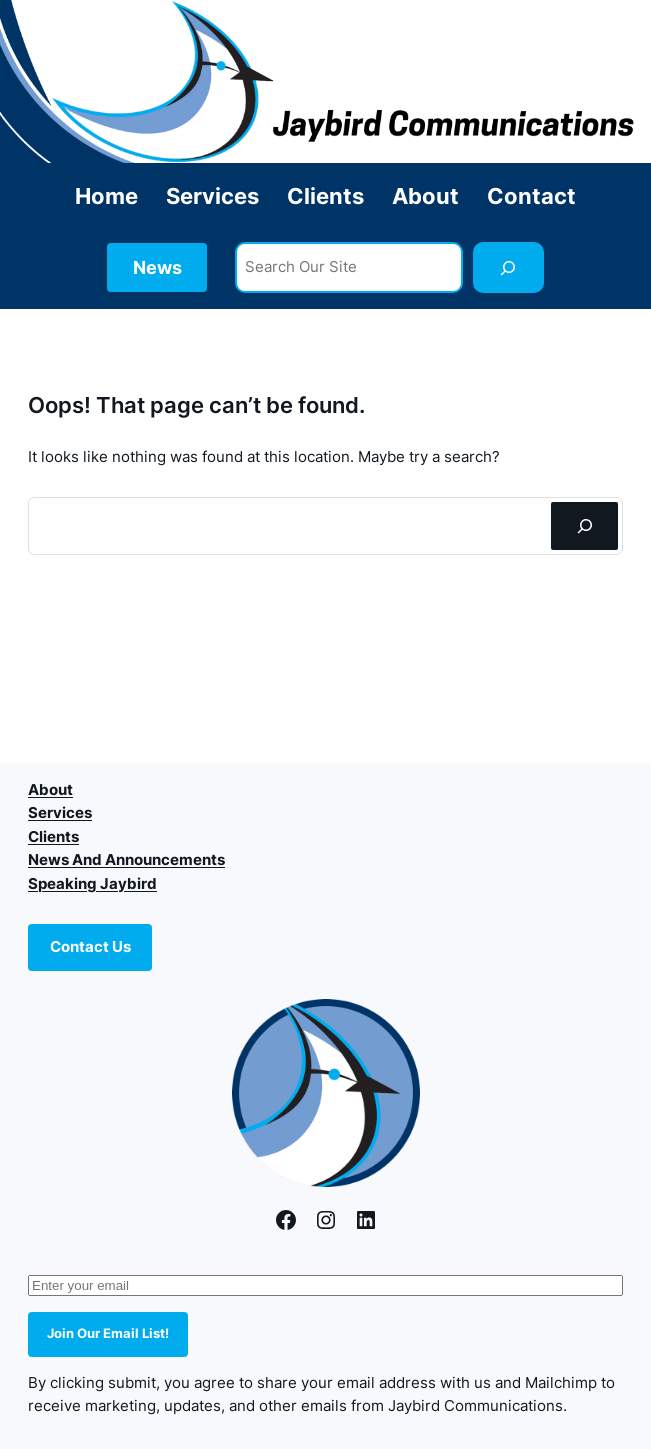  What do you see at coordinates (508, 268) in the screenshot?
I see `[Search]` at bounding box center [508, 268].